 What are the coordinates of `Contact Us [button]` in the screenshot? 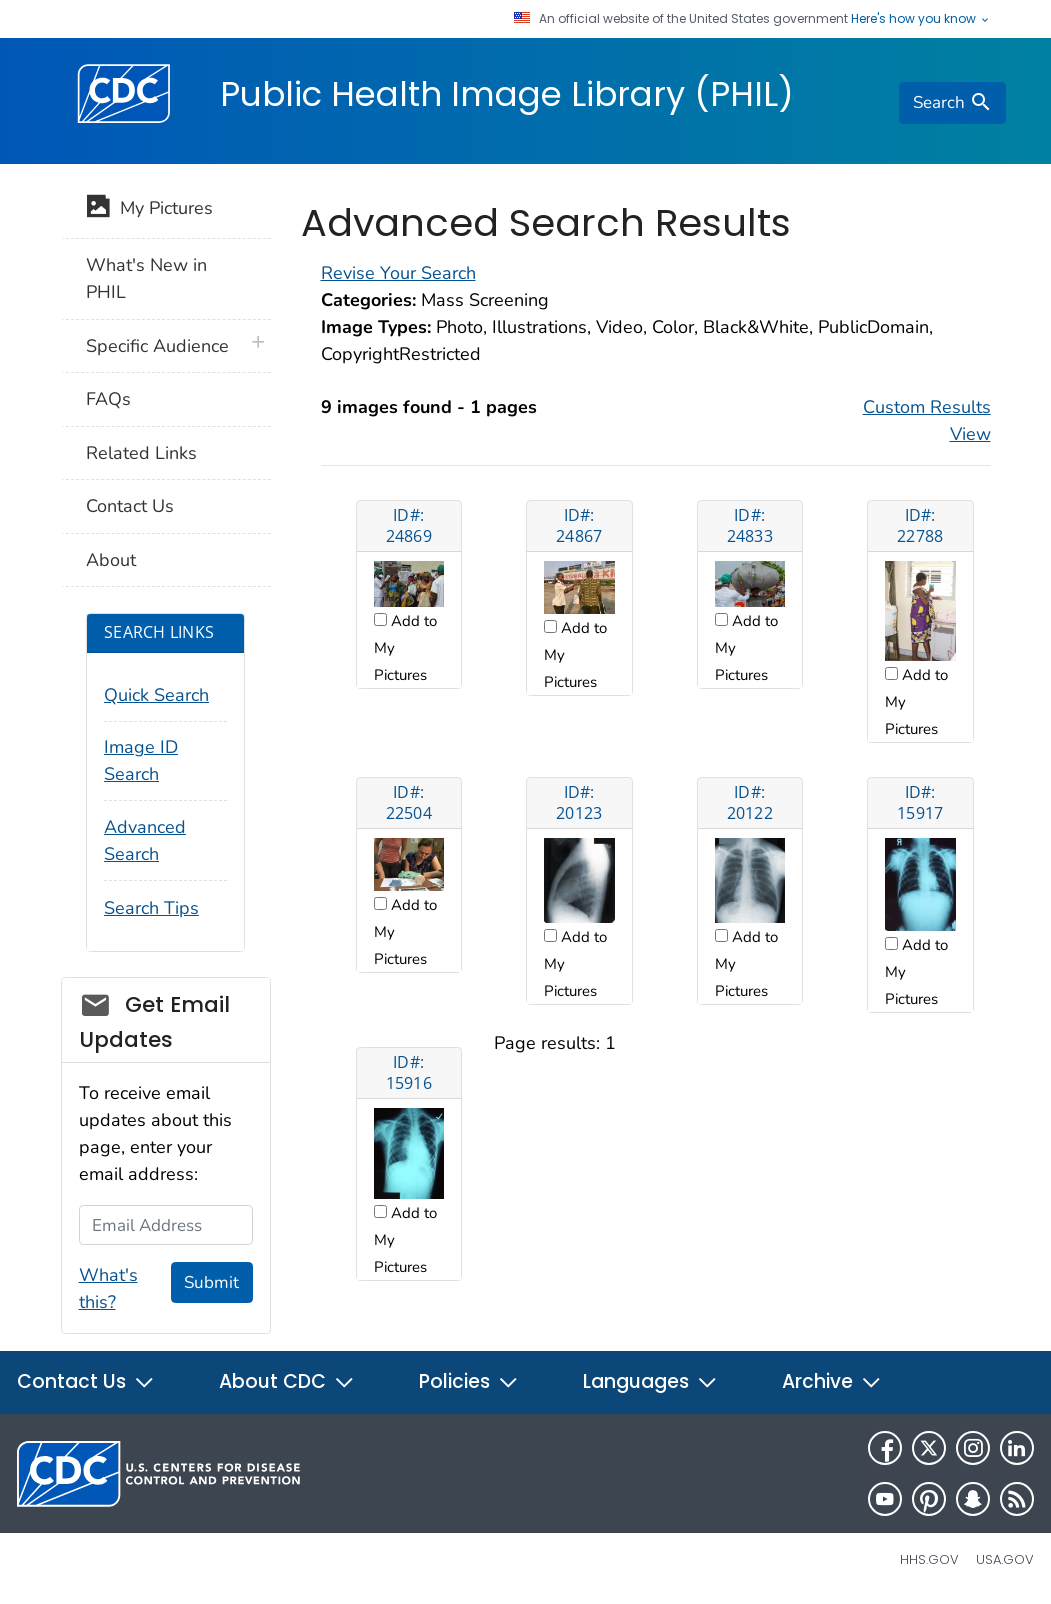 It's located at (86, 1381).